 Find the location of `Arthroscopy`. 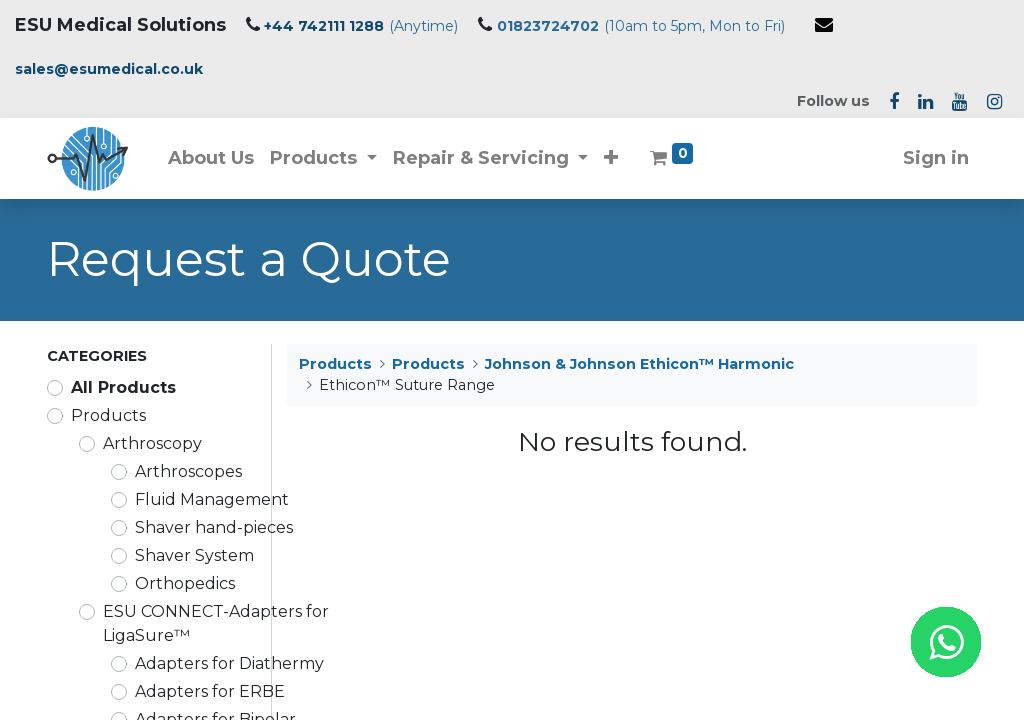

Arthroscopy is located at coordinates (152, 443).